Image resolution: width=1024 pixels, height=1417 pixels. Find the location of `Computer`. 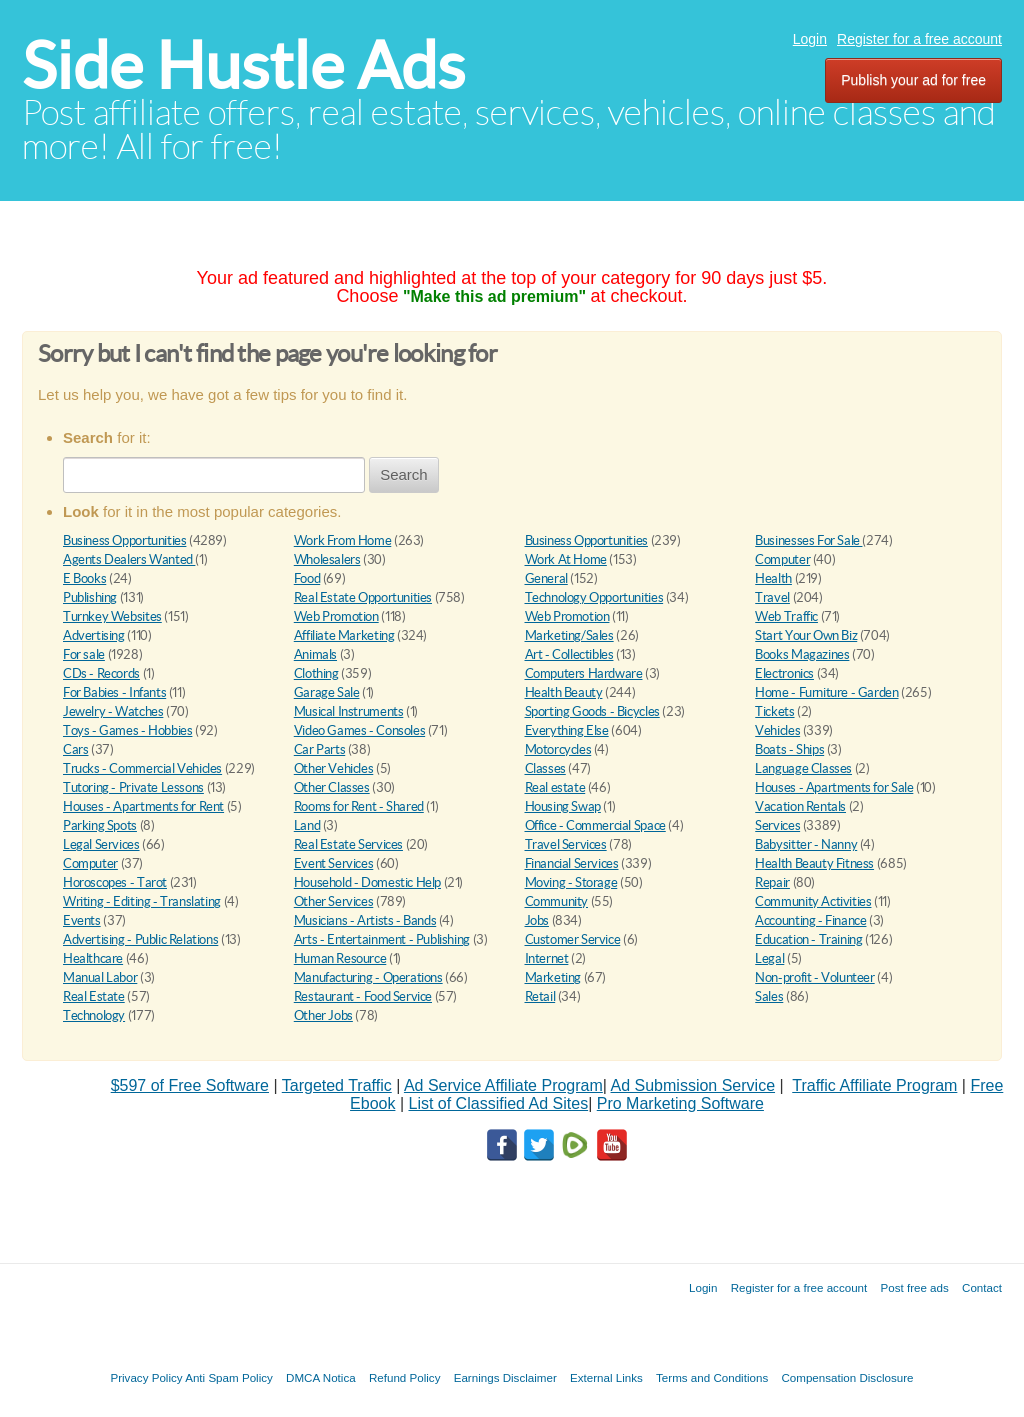

Computer is located at coordinates (782, 559).